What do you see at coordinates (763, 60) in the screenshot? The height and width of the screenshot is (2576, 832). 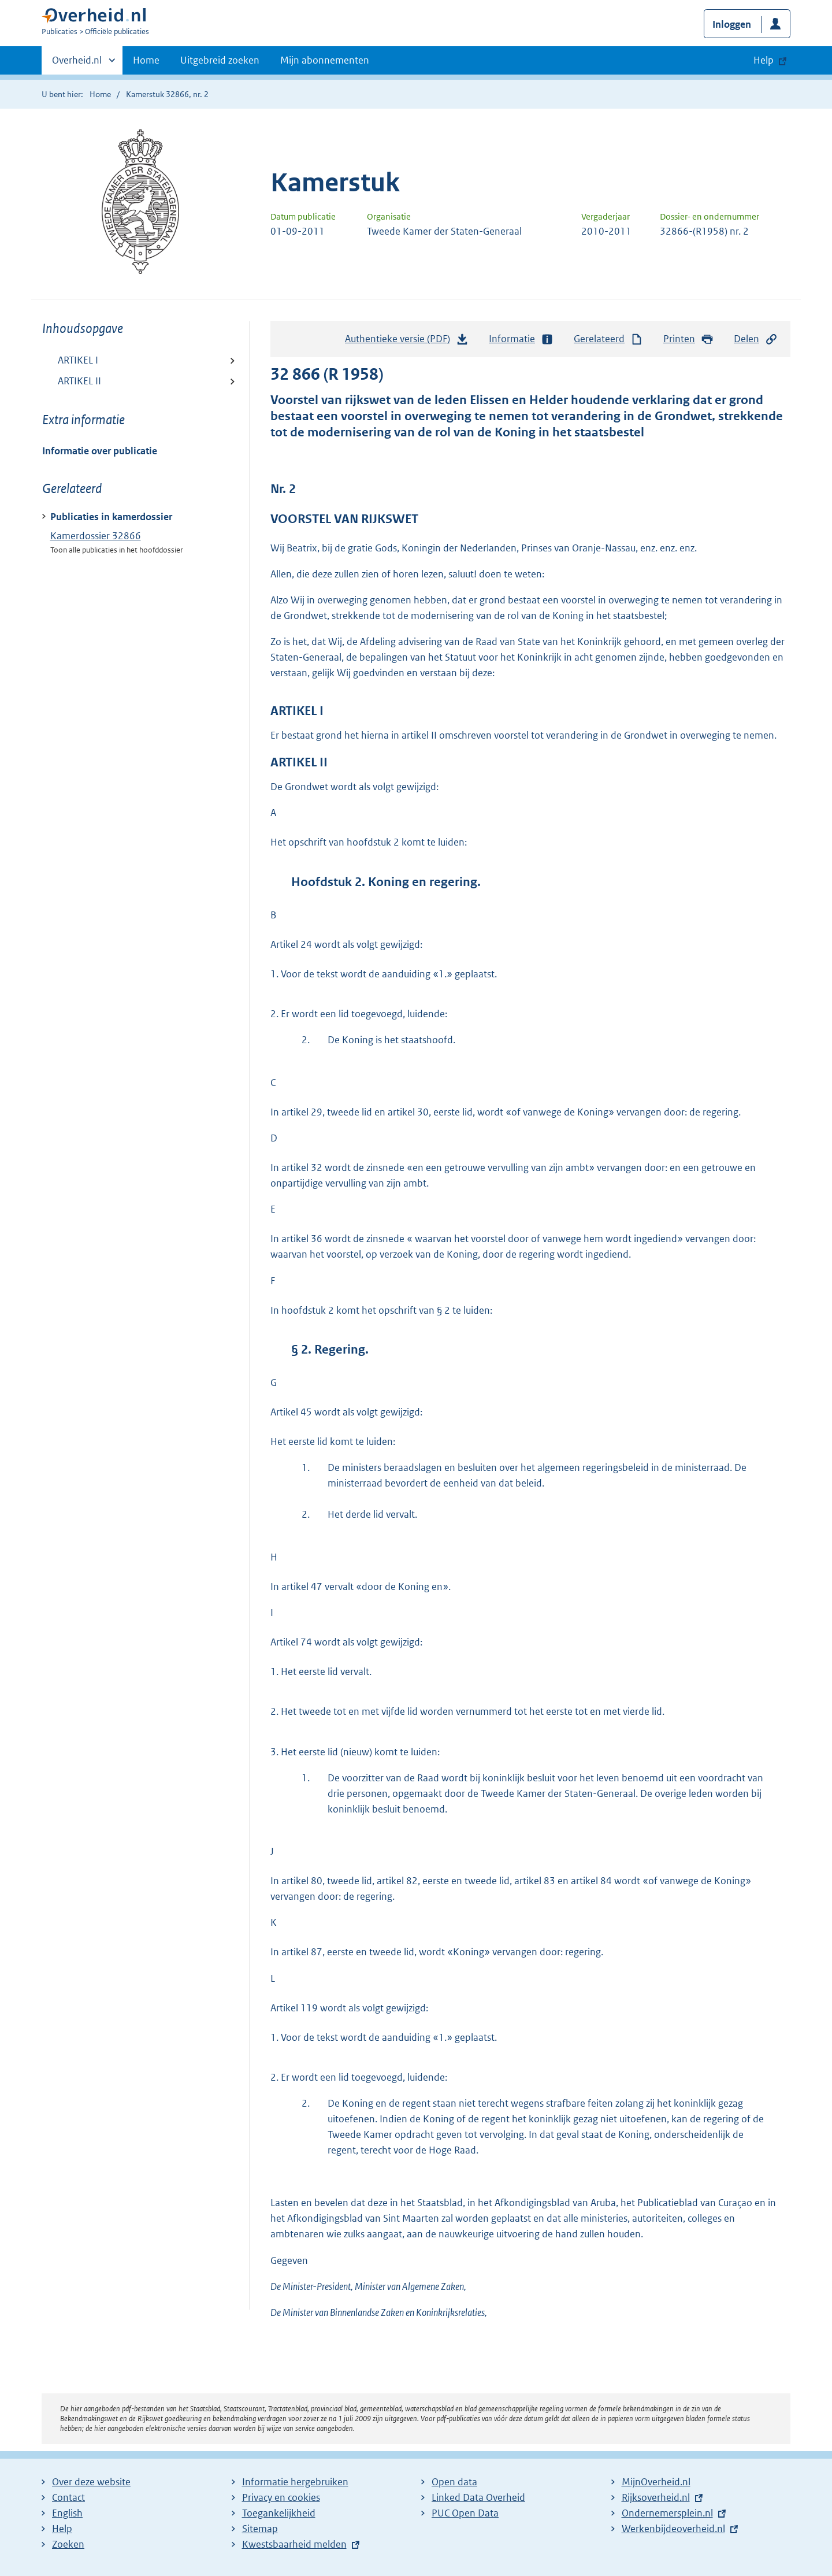 I see `Help [button]` at bounding box center [763, 60].